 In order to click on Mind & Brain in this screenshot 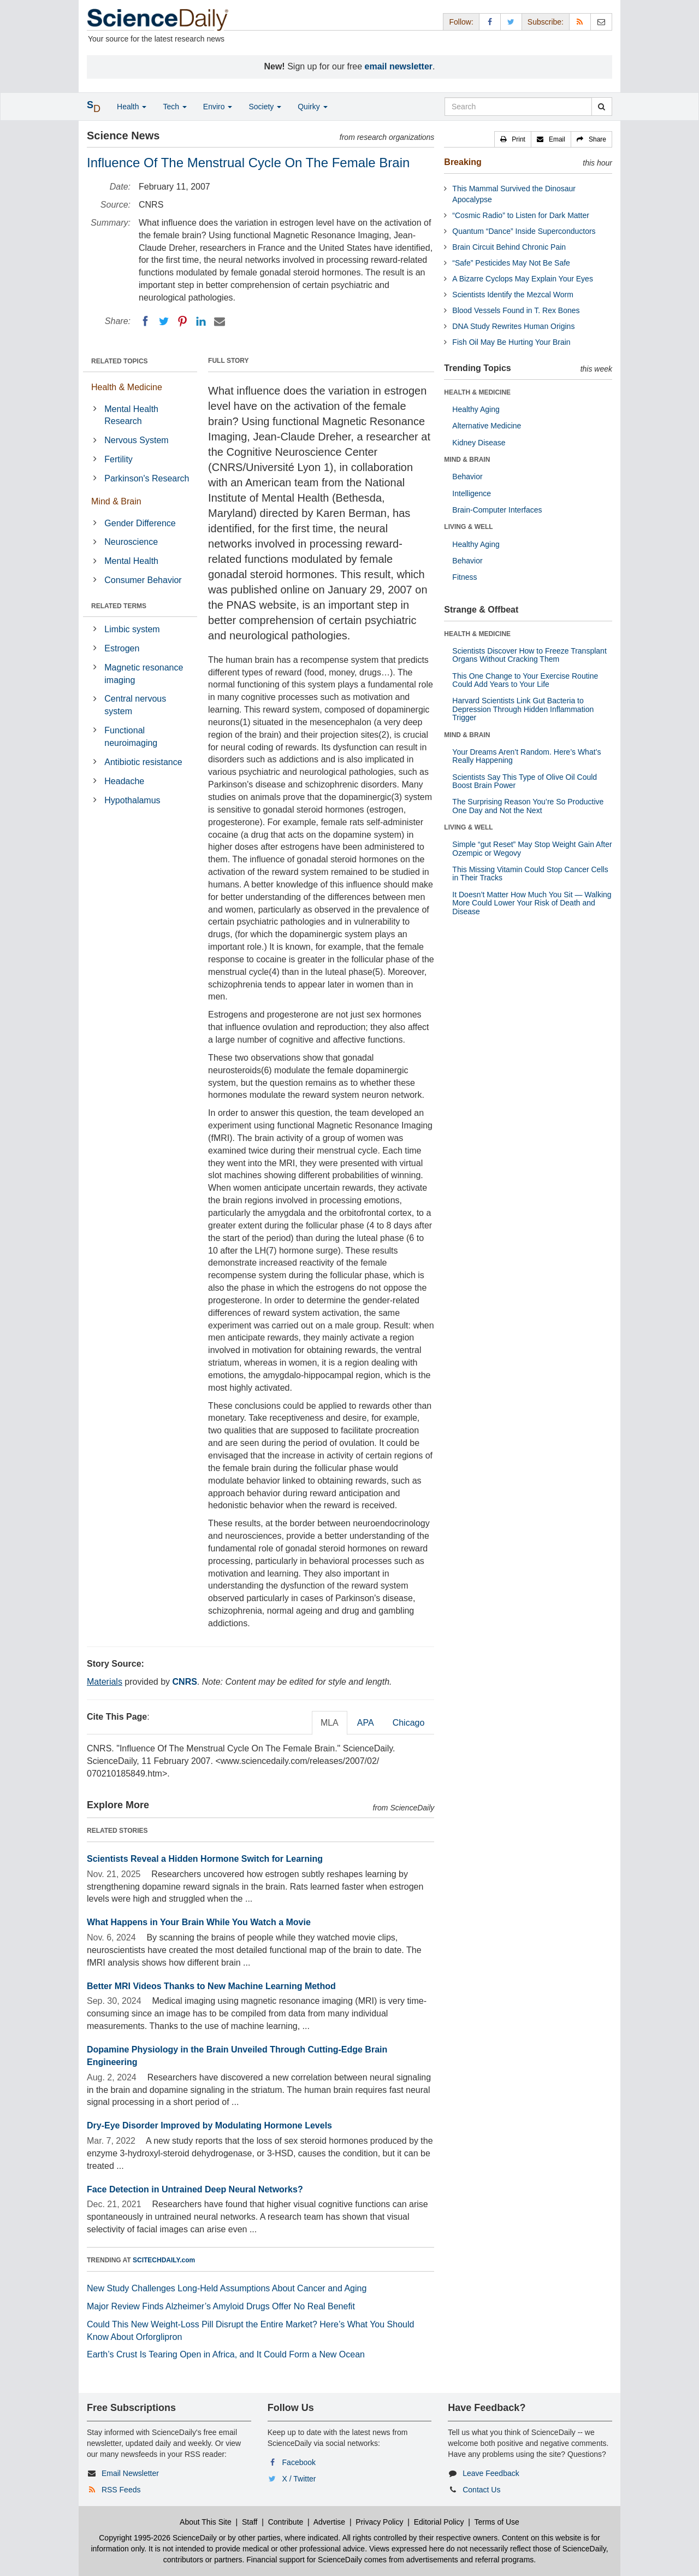, I will do `click(116, 501)`.